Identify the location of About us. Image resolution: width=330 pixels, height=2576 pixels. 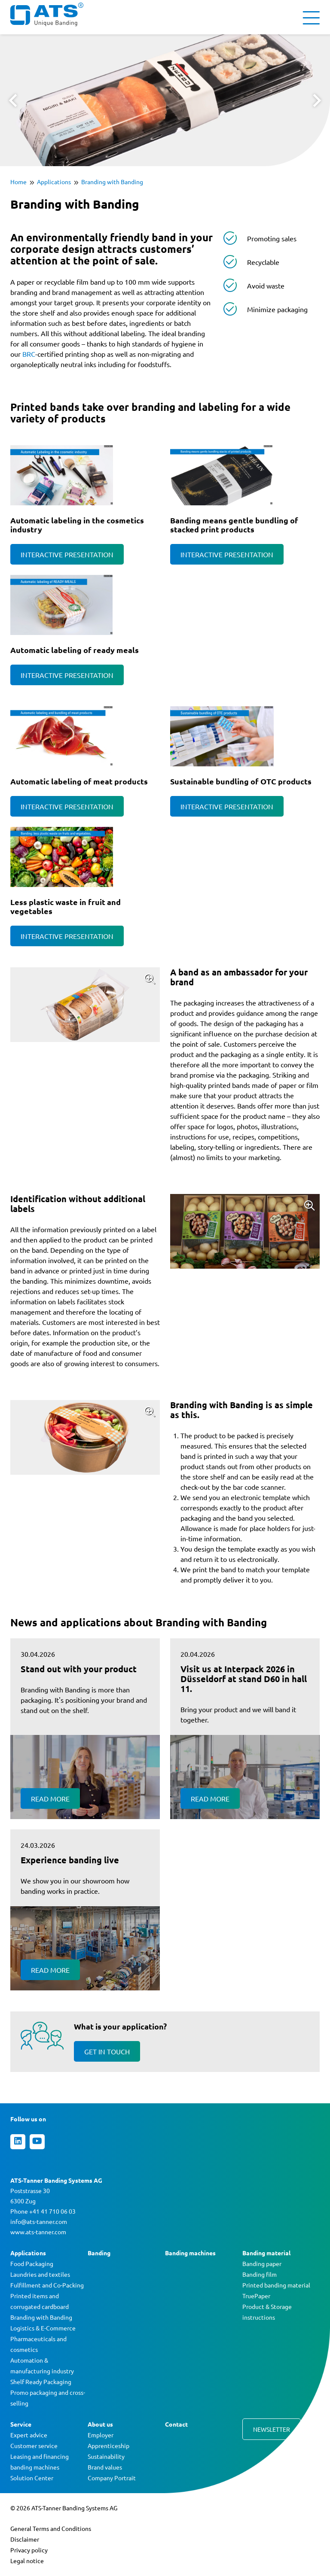
(100, 2424).